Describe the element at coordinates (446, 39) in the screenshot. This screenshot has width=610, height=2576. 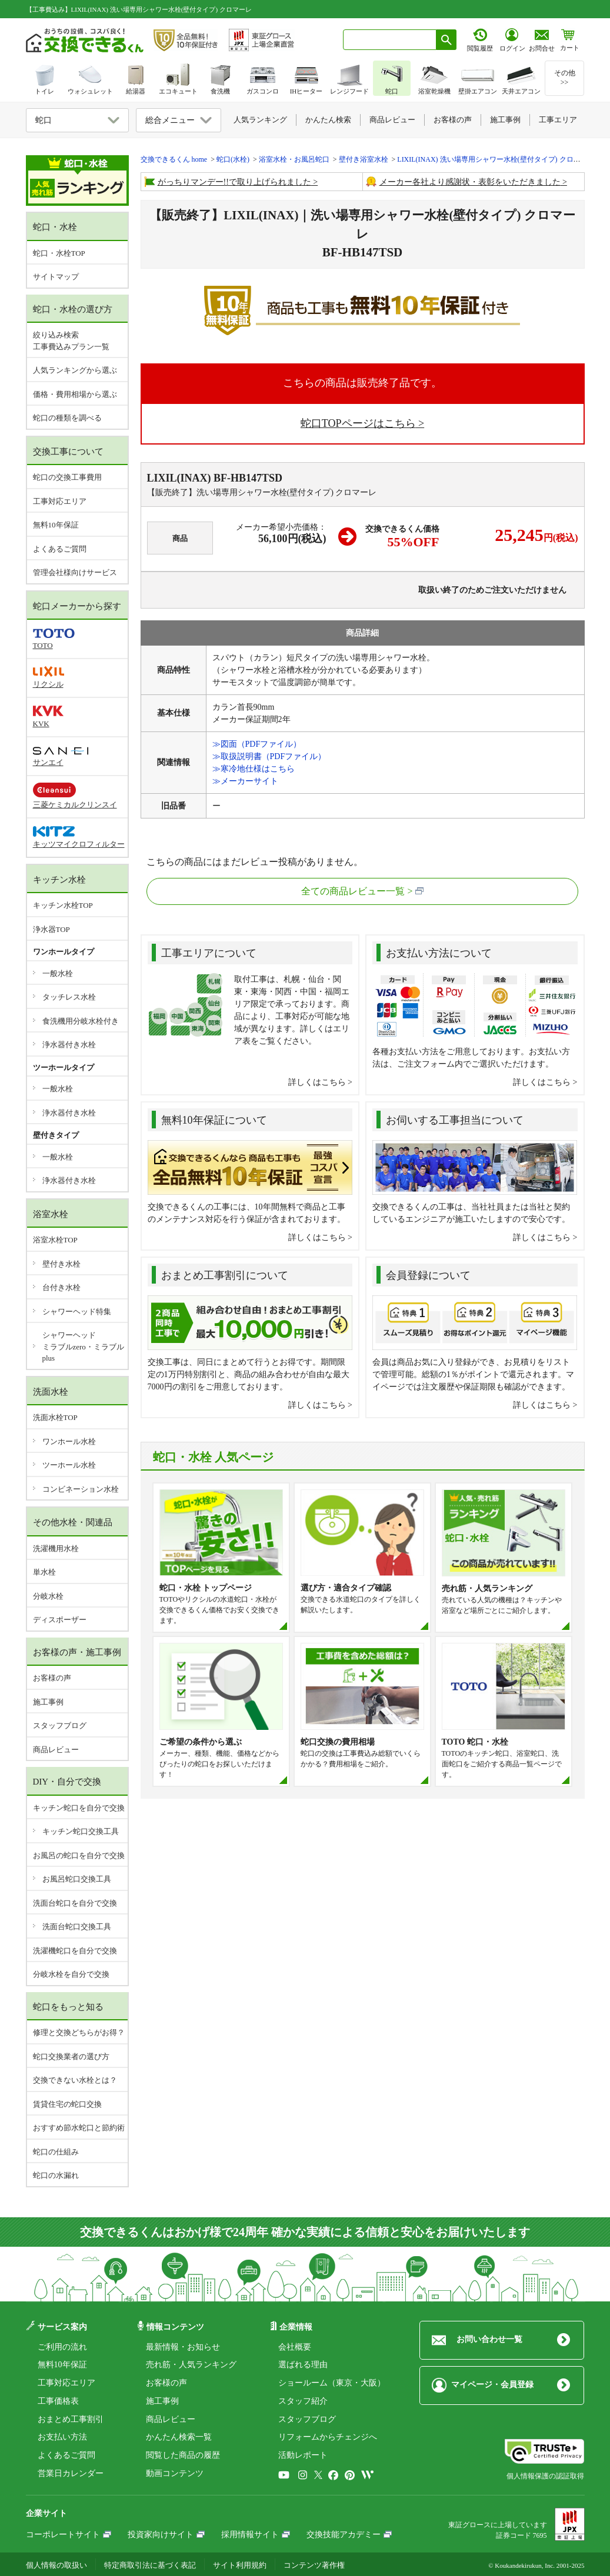
I see `[検索ボタン]` at that location.